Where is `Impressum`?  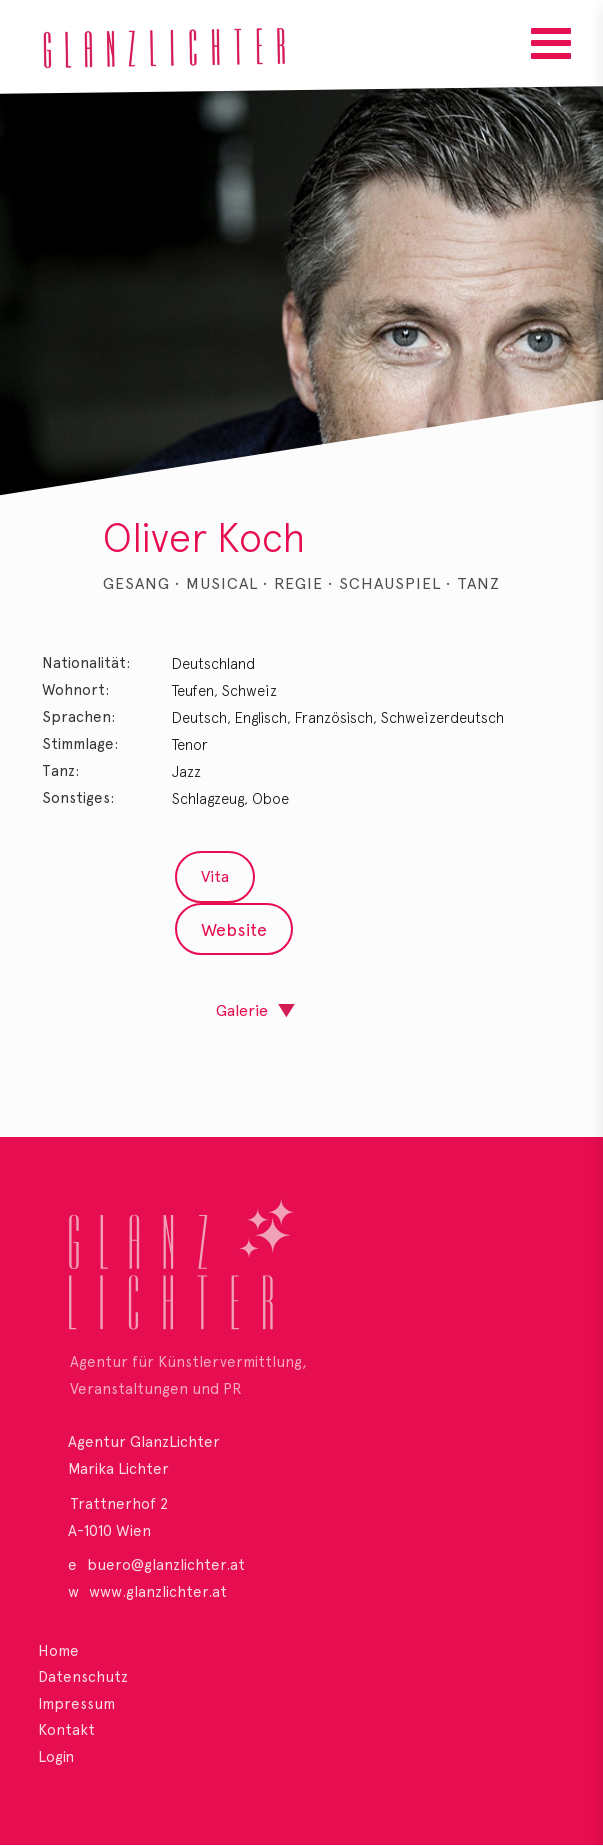 Impressum is located at coordinates (76, 1704).